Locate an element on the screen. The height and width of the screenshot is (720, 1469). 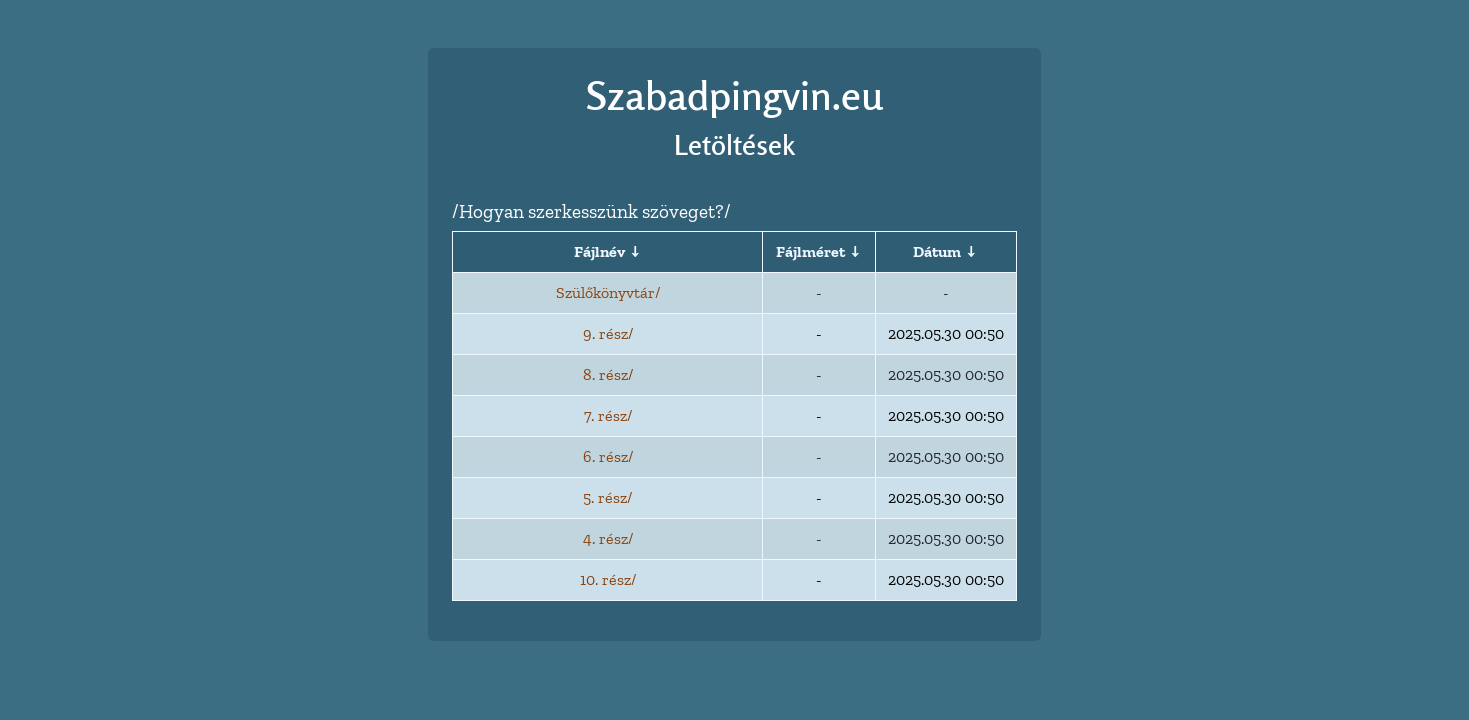
Fájlnév is located at coordinates (599, 251).